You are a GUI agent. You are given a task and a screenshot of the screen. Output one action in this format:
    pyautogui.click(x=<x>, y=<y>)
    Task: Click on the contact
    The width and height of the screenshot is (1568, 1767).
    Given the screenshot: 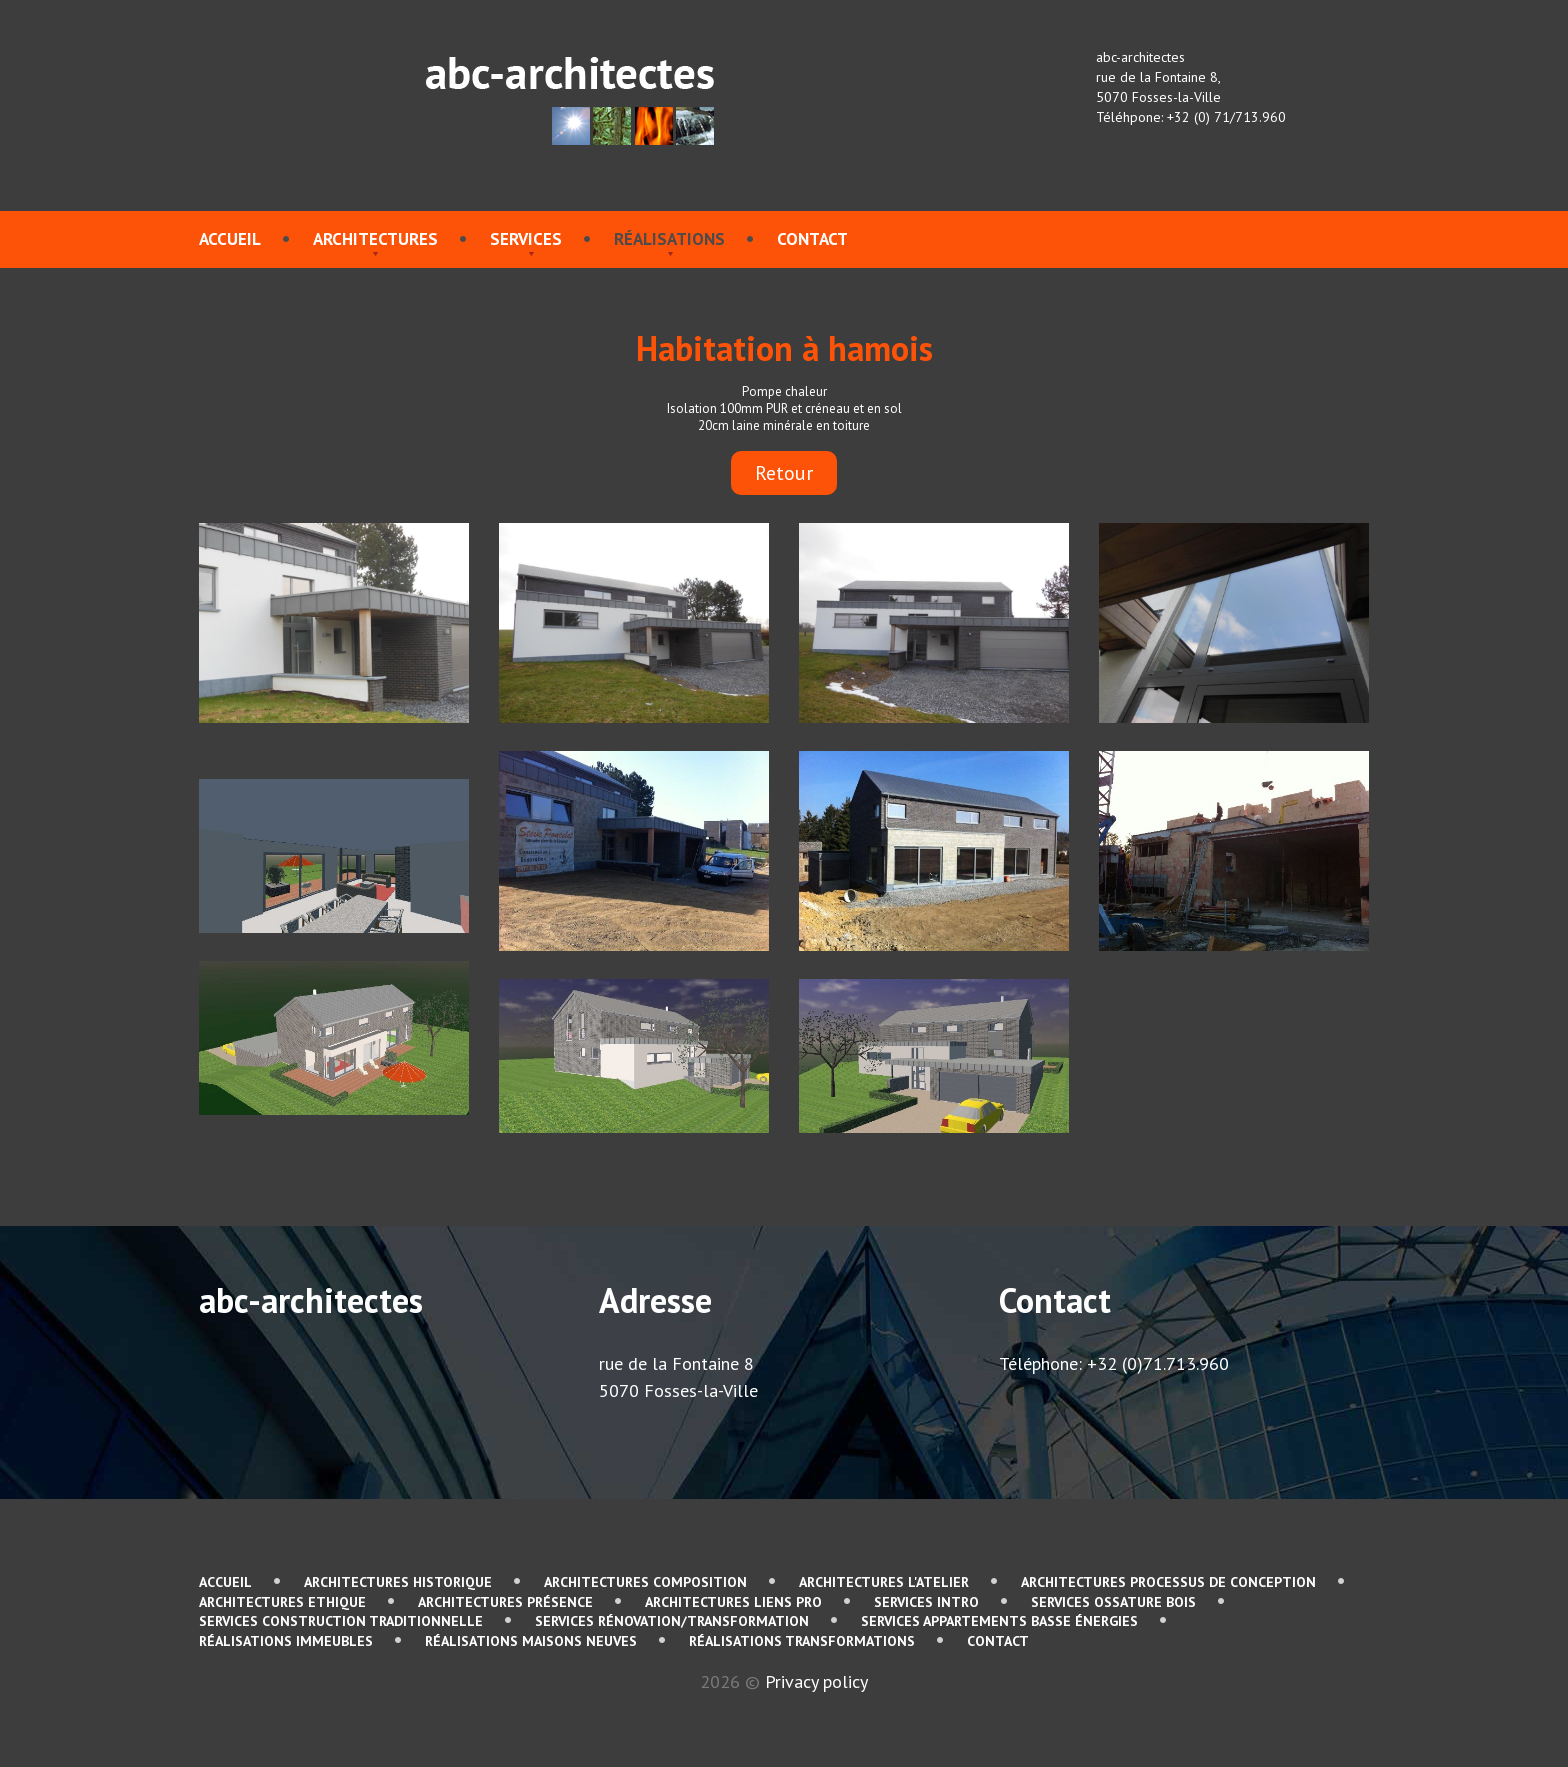 What is the action you would take?
    pyautogui.click(x=812, y=239)
    